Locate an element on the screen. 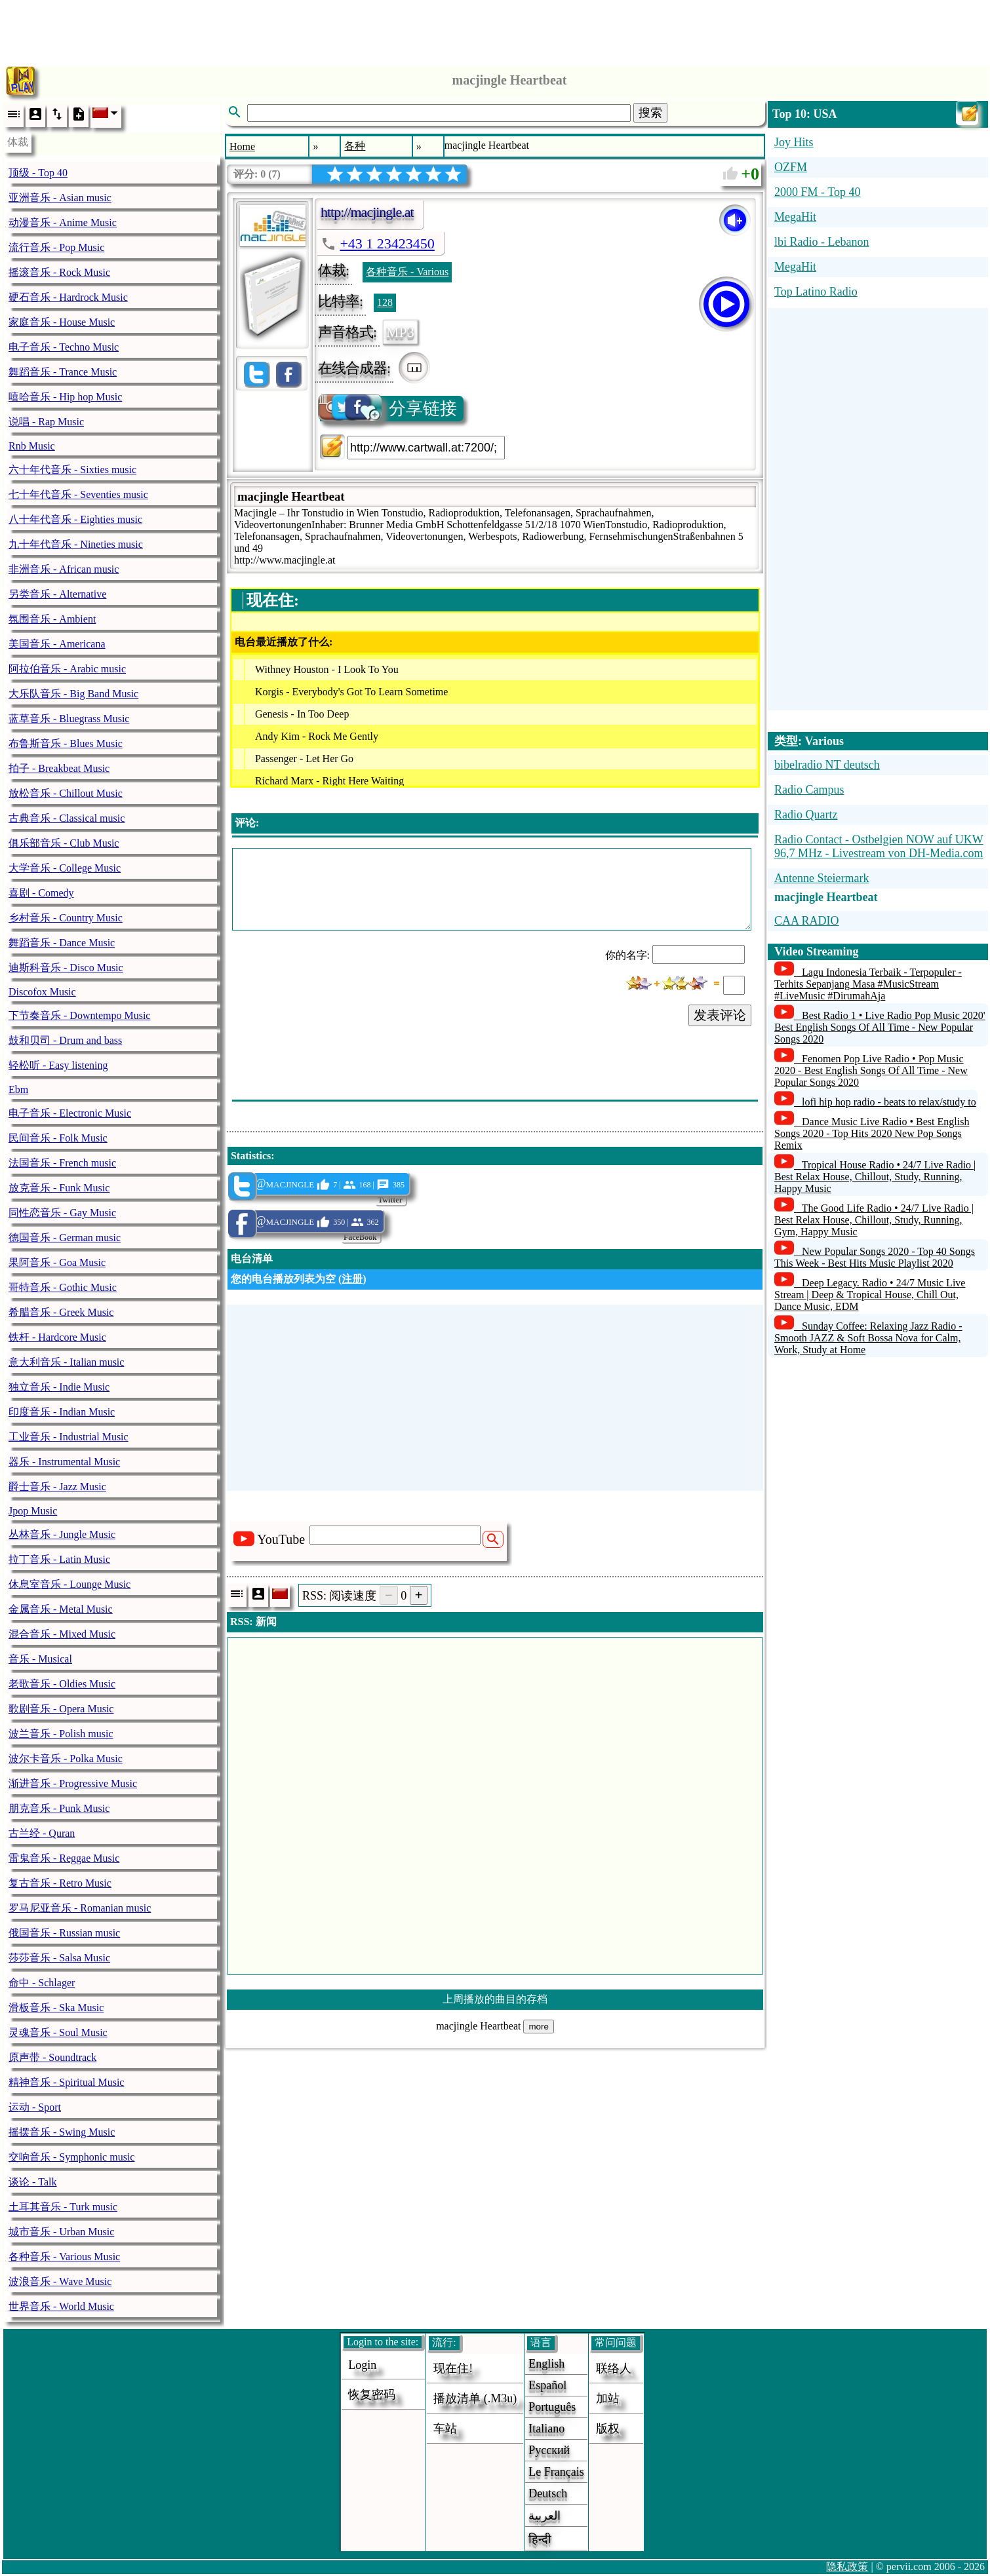  果阿音乐 - Goa Music is located at coordinates (57, 1262).